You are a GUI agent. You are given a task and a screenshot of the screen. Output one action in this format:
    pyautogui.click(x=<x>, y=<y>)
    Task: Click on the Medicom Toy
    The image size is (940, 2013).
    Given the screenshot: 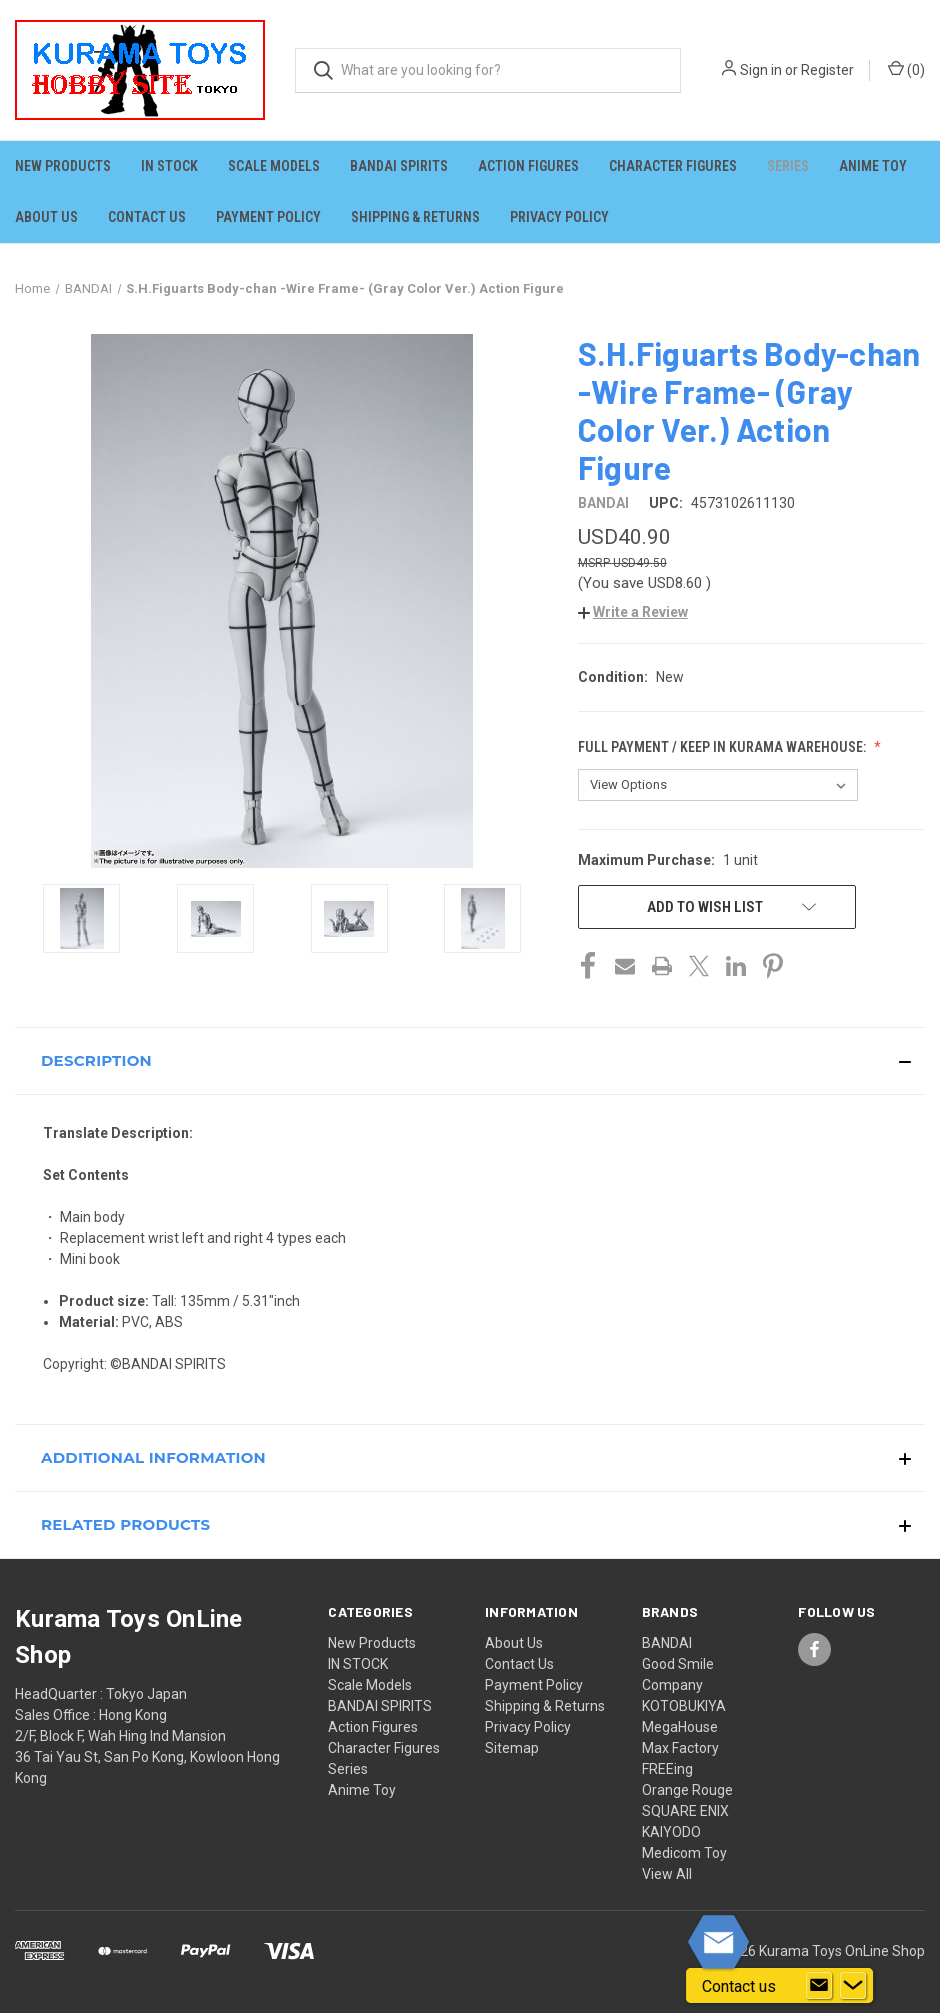 What is the action you would take?
    pyautogui.click(x=684, y=1853)
    